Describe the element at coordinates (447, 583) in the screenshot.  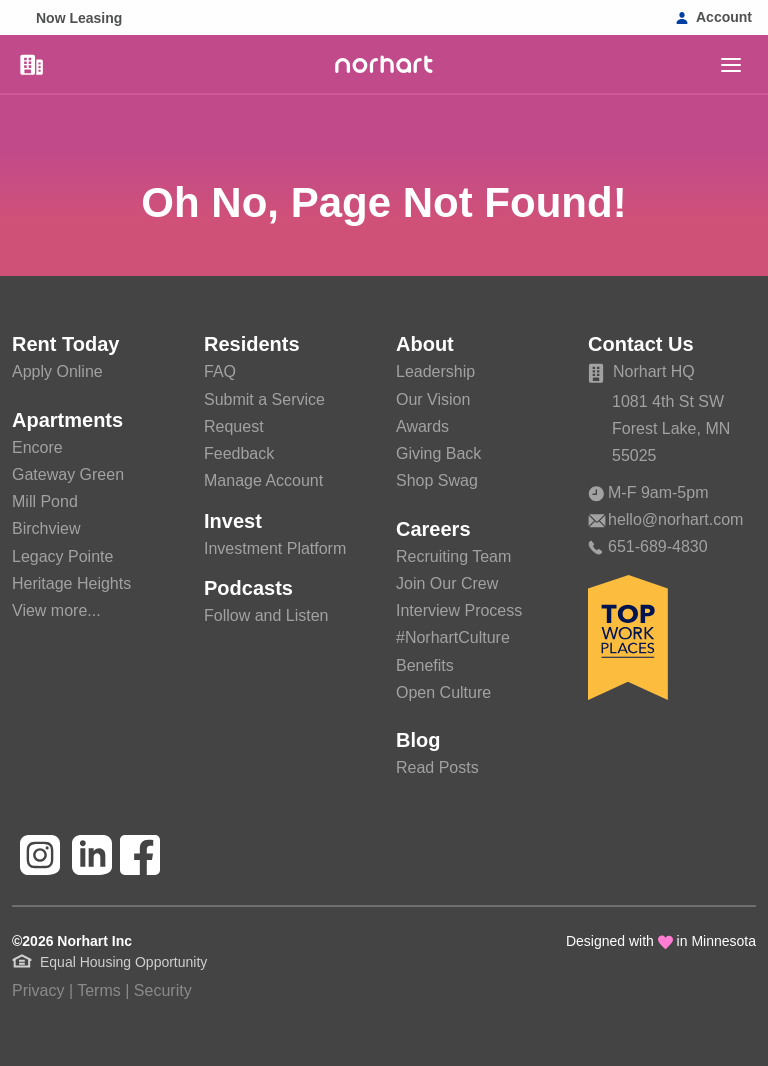
I see `Join Our Crew` at that location.